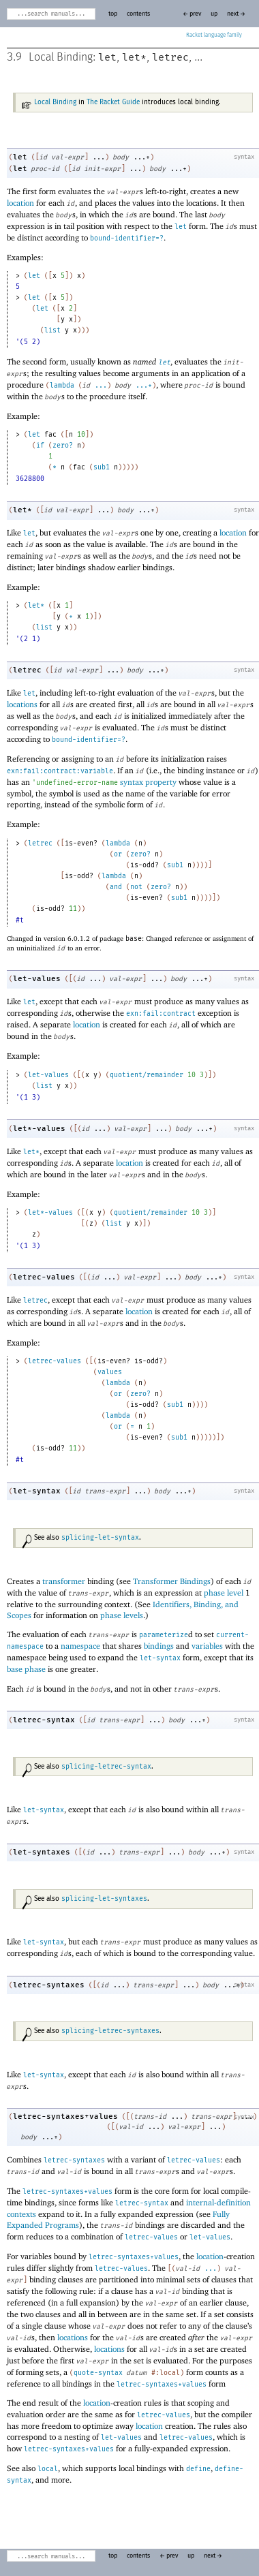 This screenshot has height=2576, width=259. Describe the element at coordinates (118, 854) in the screenshot. I see `or` at that location.